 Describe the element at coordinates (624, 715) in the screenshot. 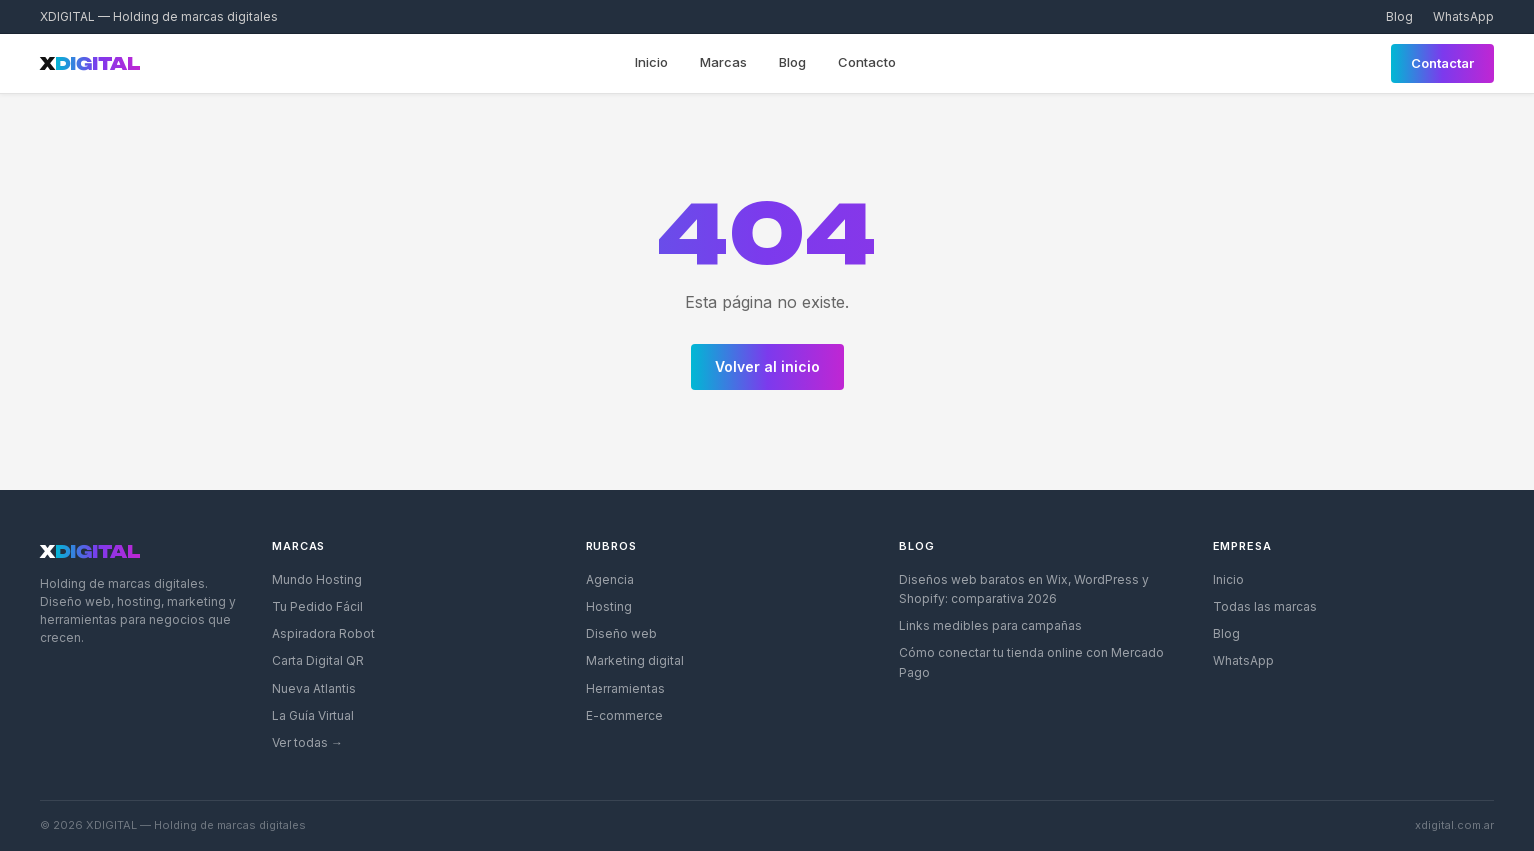

I see `E-commerce` at that location.